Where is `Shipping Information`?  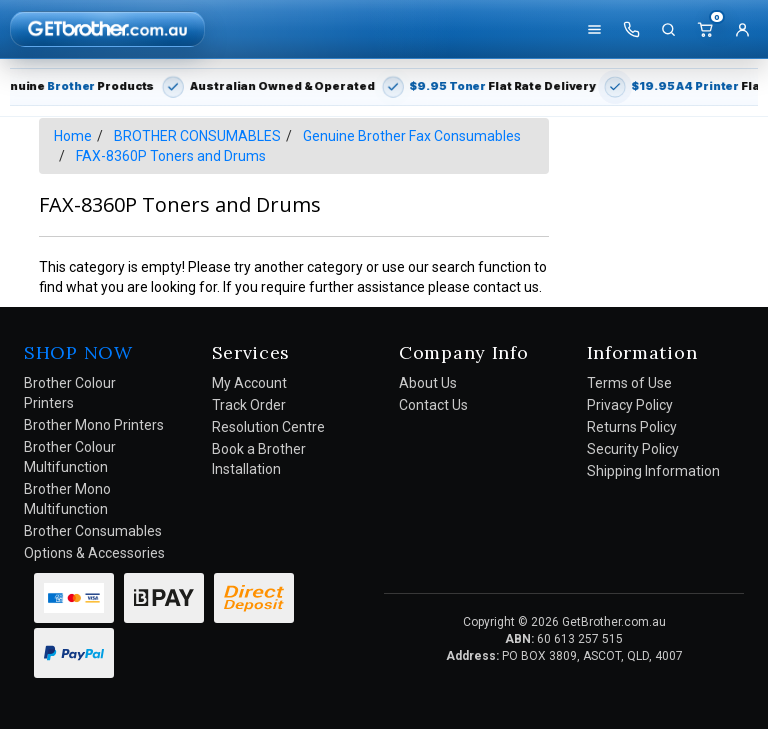
Shipping Information is located at coordinates (653, 471).